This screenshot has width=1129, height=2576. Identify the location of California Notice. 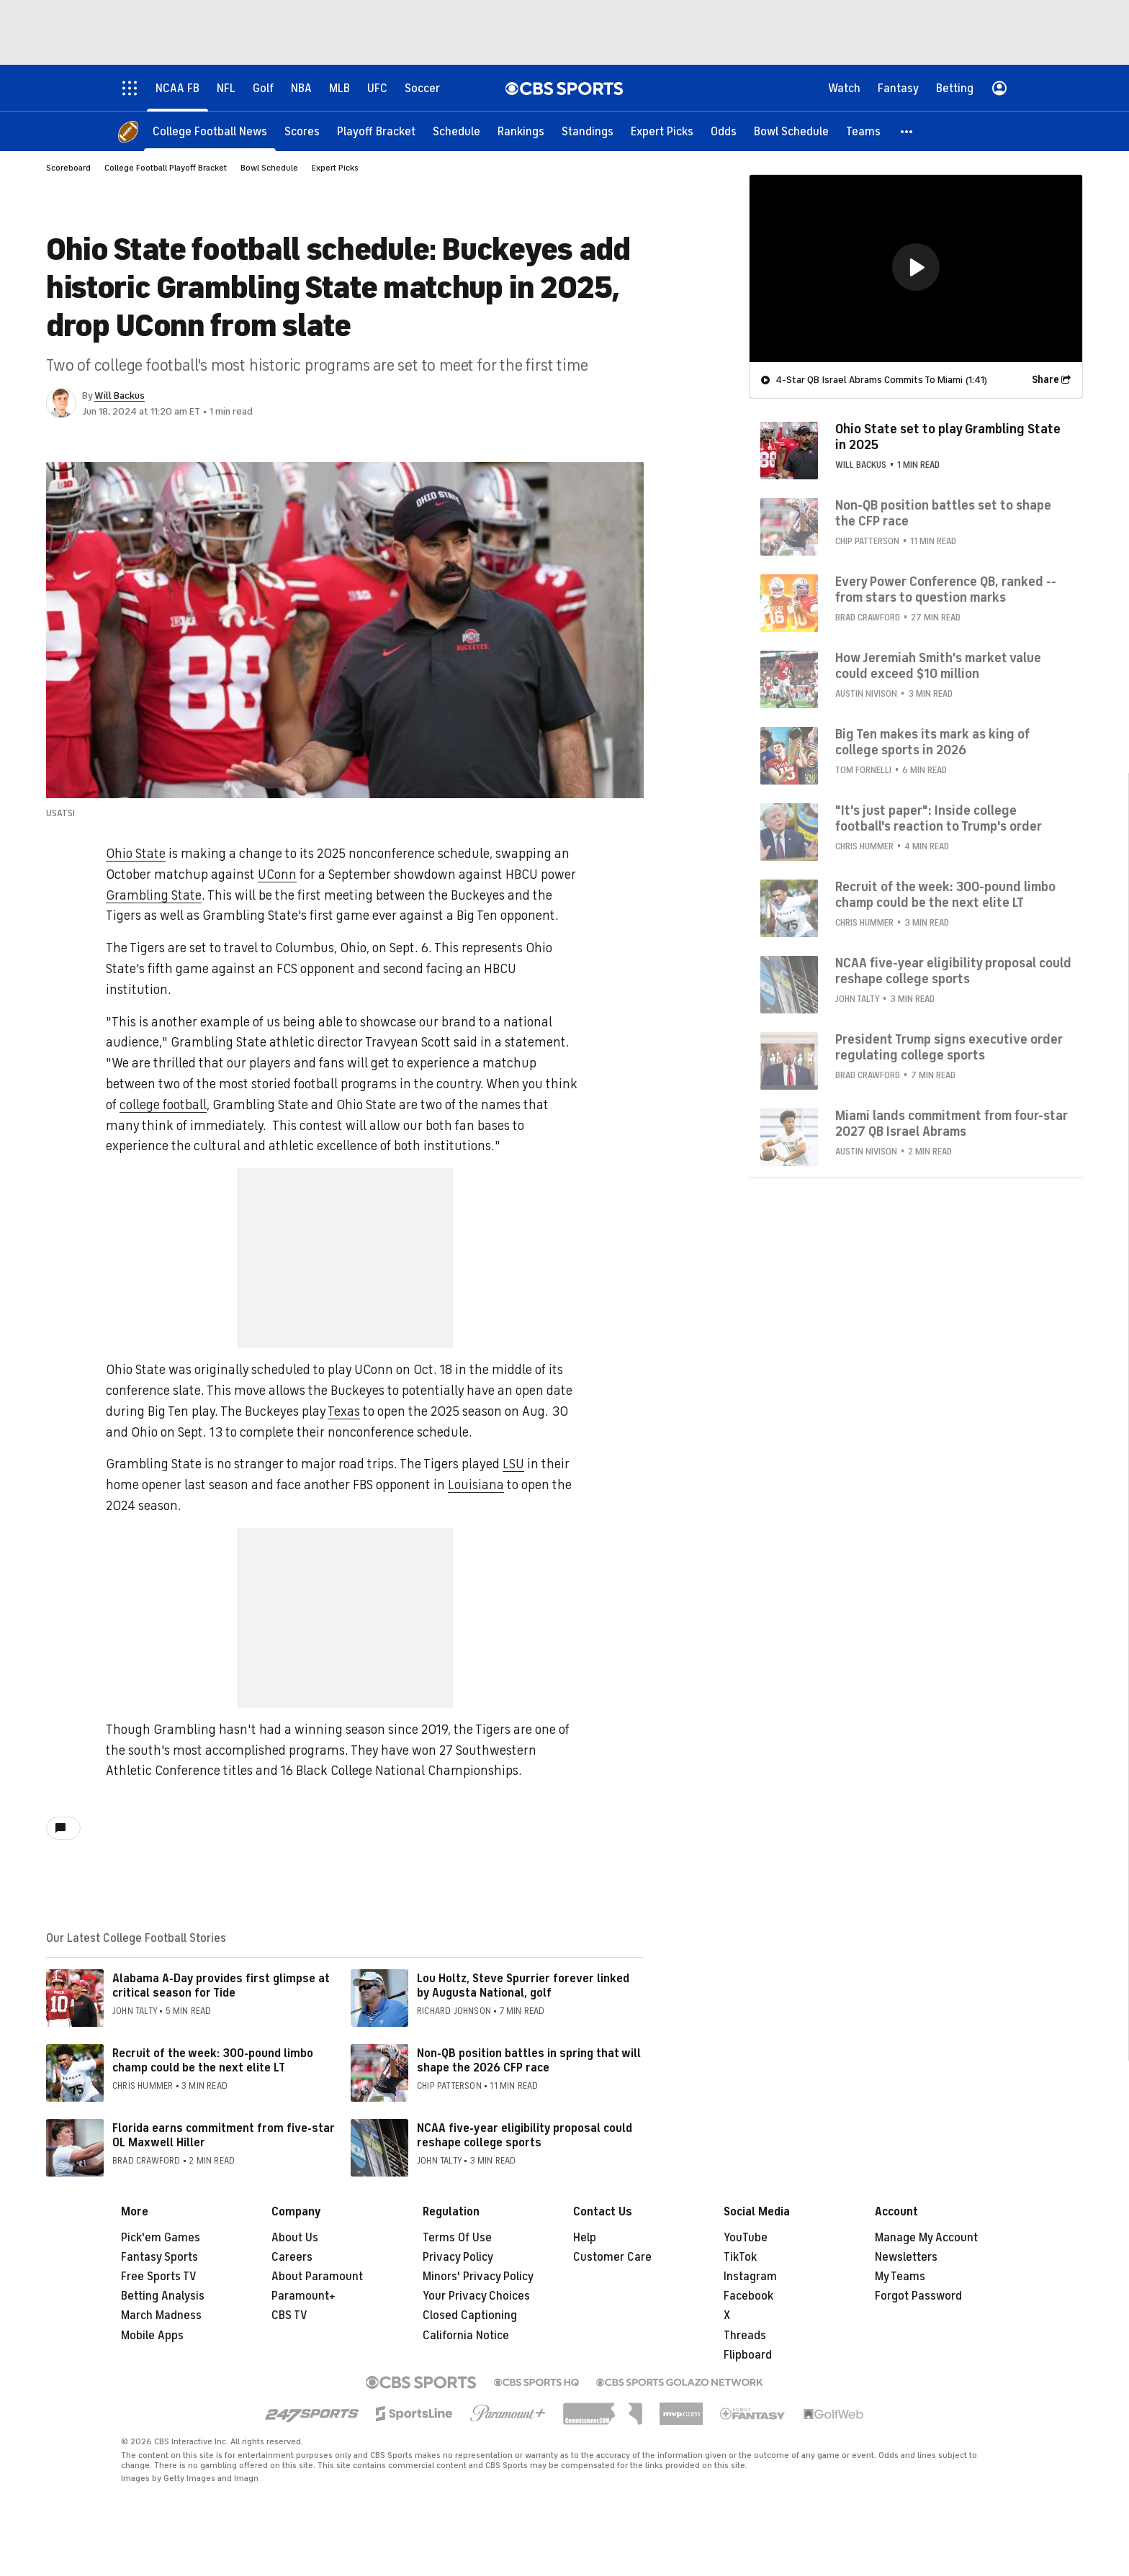
(466, 2335).